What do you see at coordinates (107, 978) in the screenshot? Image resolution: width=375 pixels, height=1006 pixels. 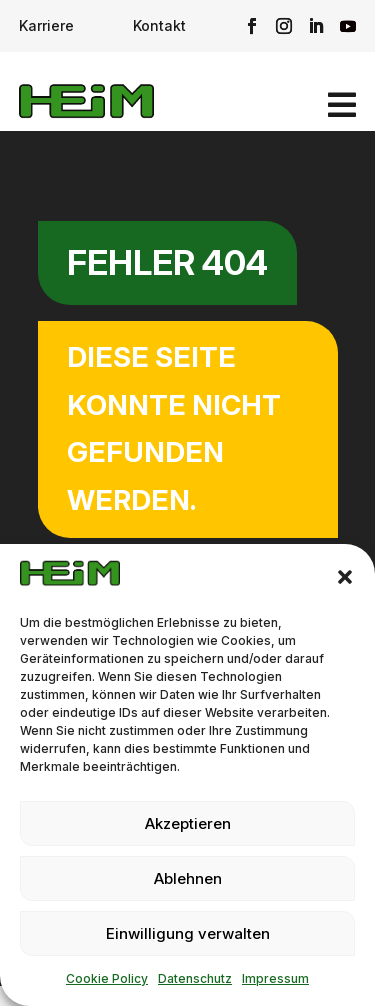 I see `Cookie Policy` at bounding box center [107, 978].